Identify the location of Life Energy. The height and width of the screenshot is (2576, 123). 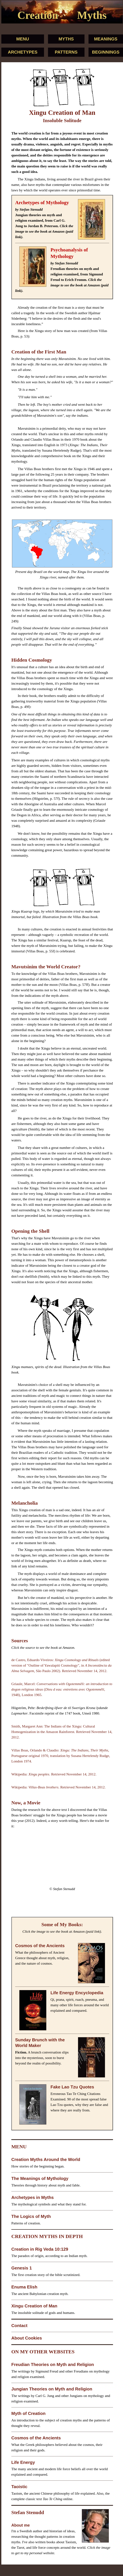
(23, 2462).